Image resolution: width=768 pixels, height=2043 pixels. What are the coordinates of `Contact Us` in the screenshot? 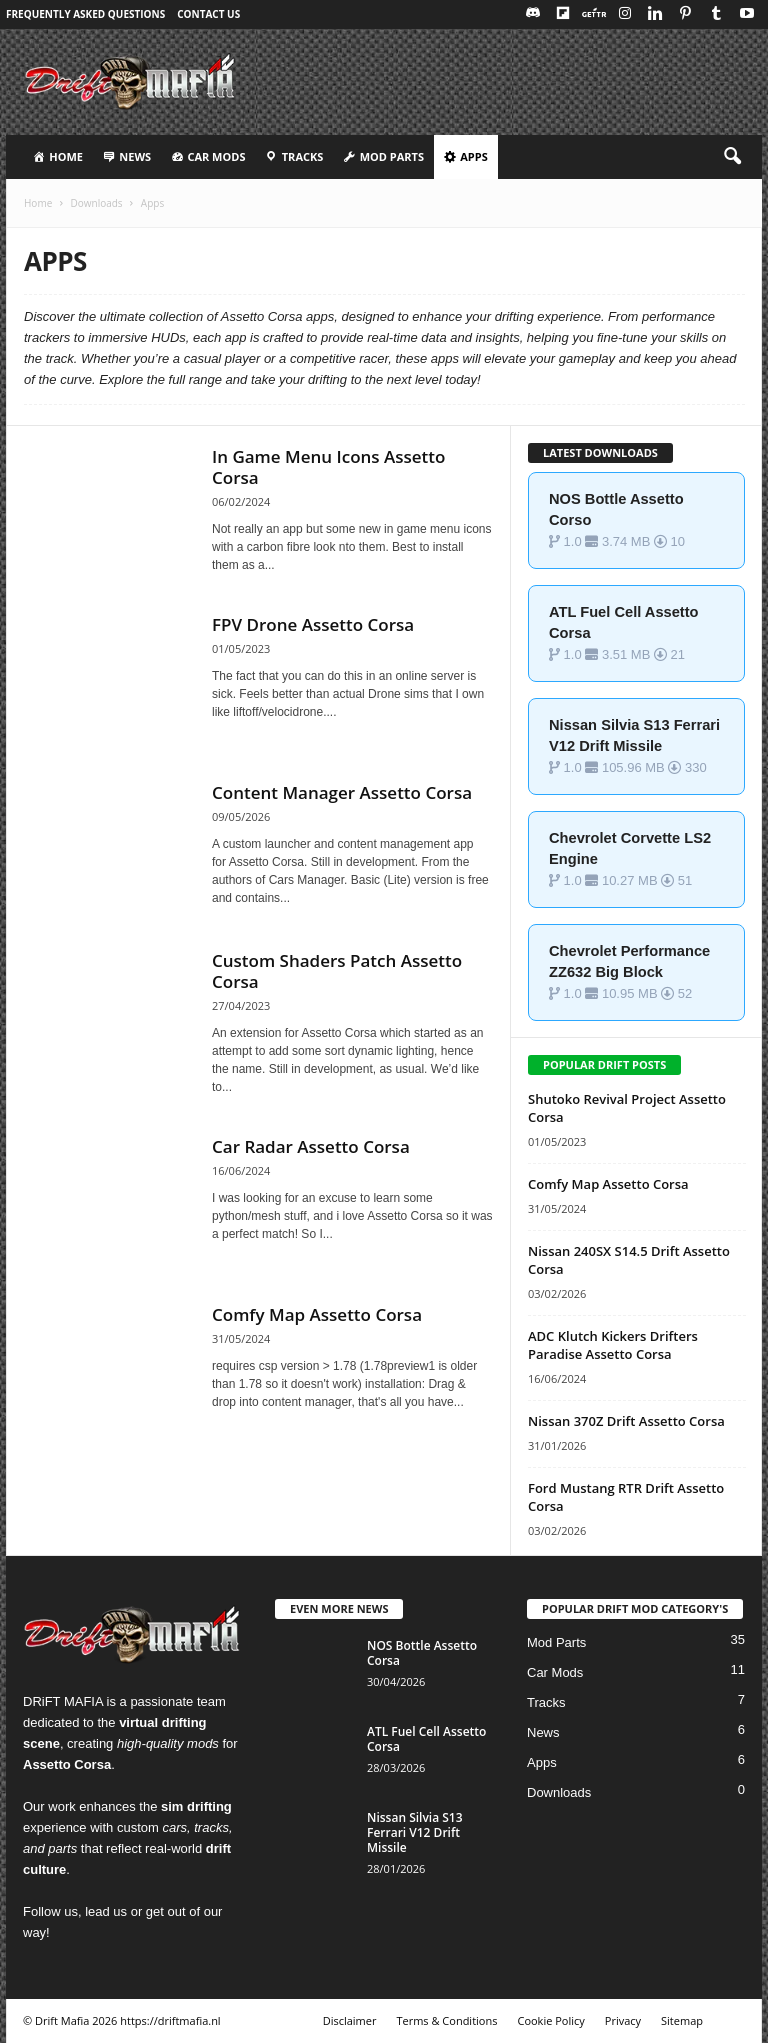 It's located at (208, 14).